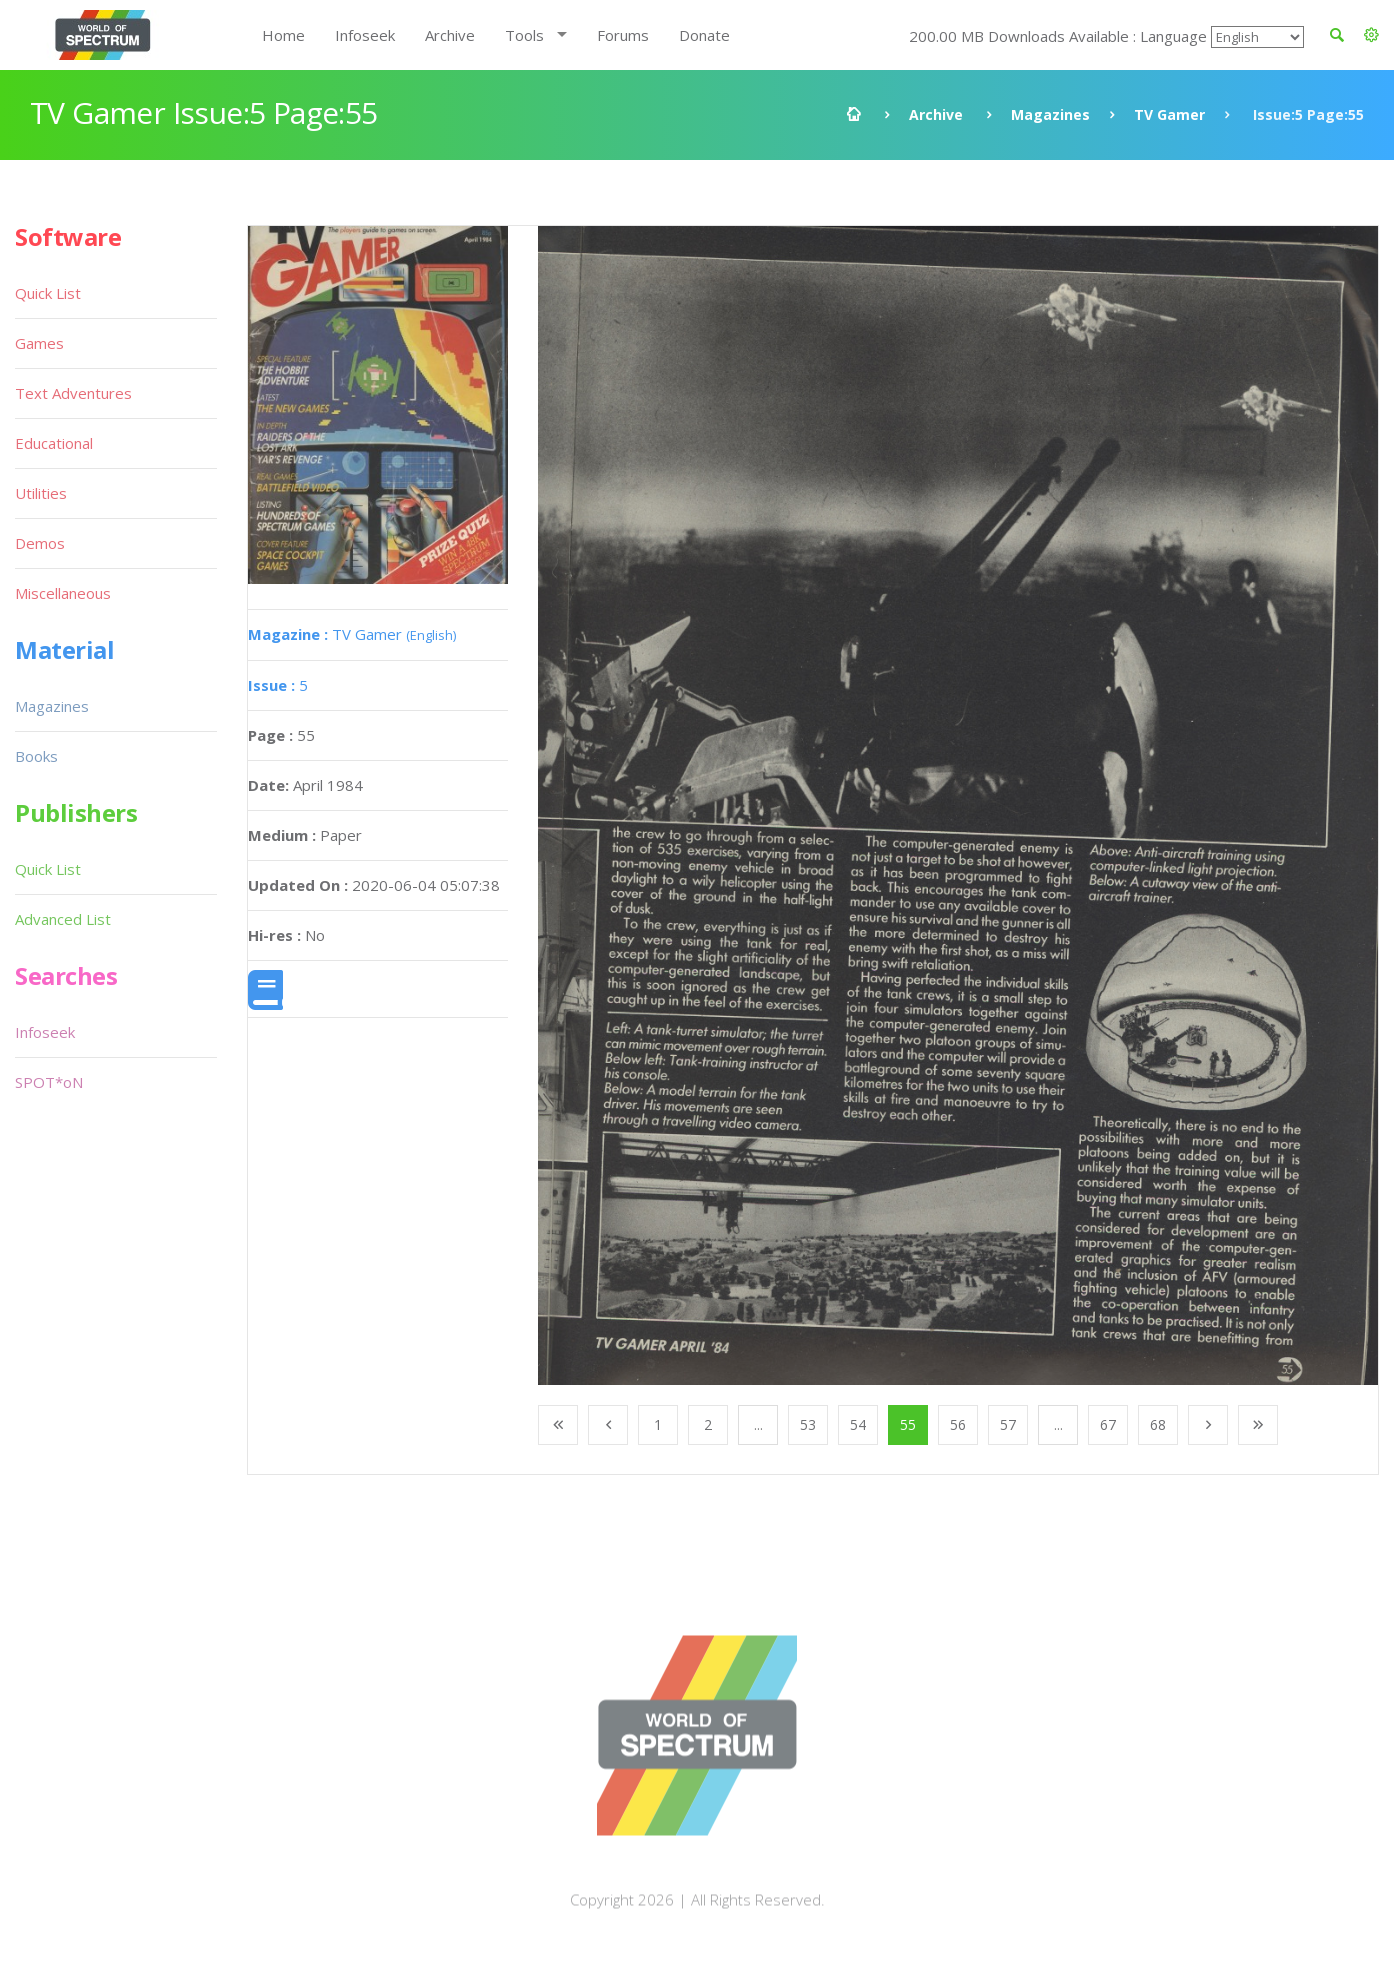 This screenshot has width=1394, height=1974. What do you see at coordinates (39, 343) in the screenshot?
I see `Games` at bounding box center [39, 343].